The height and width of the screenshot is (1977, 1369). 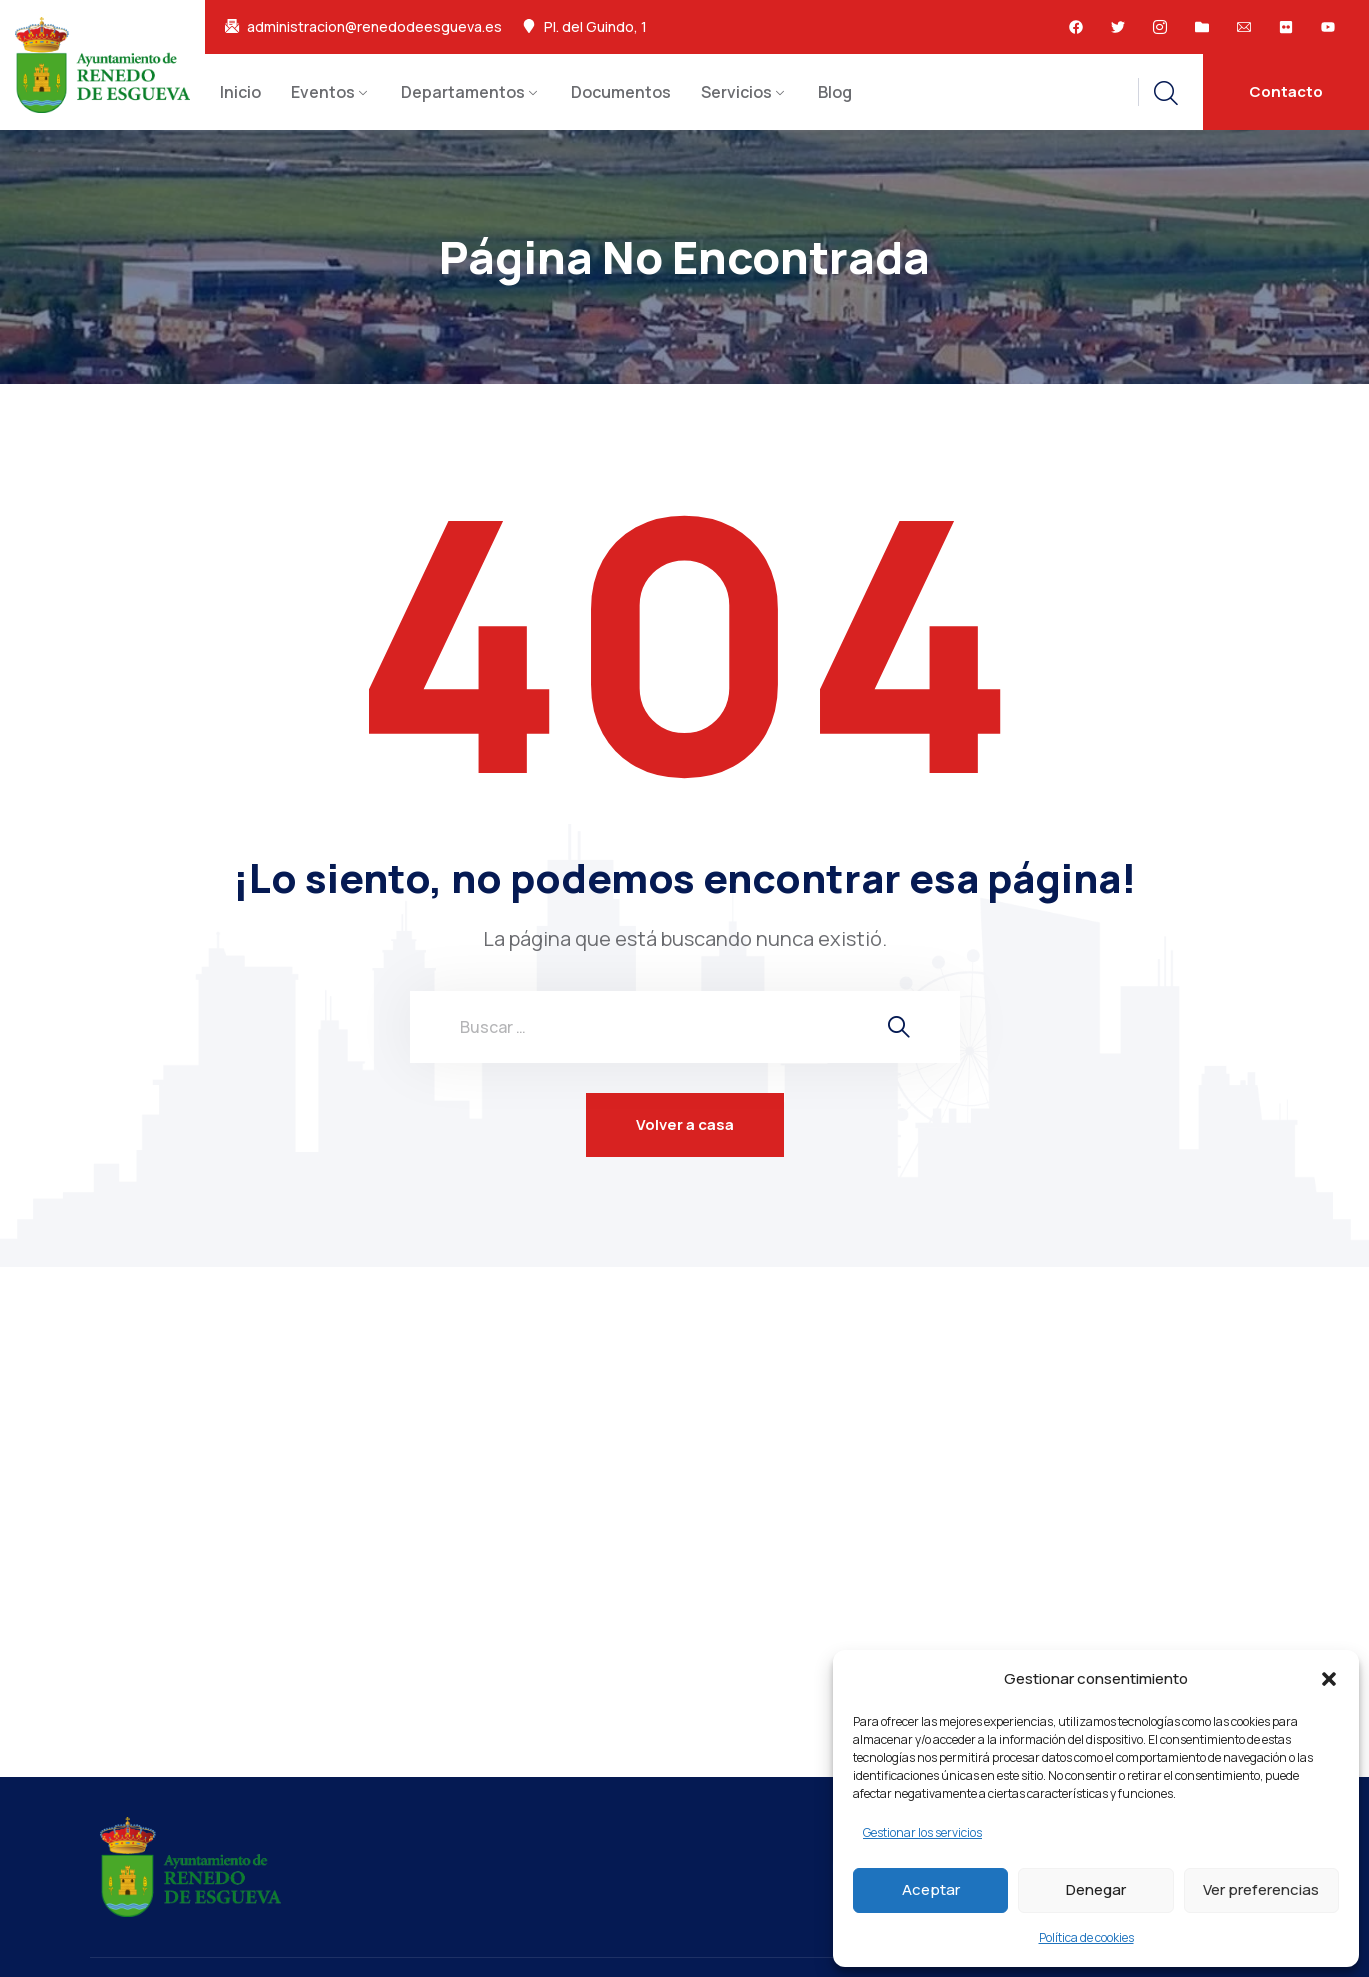 What do you see at coordinates (1086, 1937) in the screenshot?
I see `Política de cookies` at bounding box center [1086, 1937].